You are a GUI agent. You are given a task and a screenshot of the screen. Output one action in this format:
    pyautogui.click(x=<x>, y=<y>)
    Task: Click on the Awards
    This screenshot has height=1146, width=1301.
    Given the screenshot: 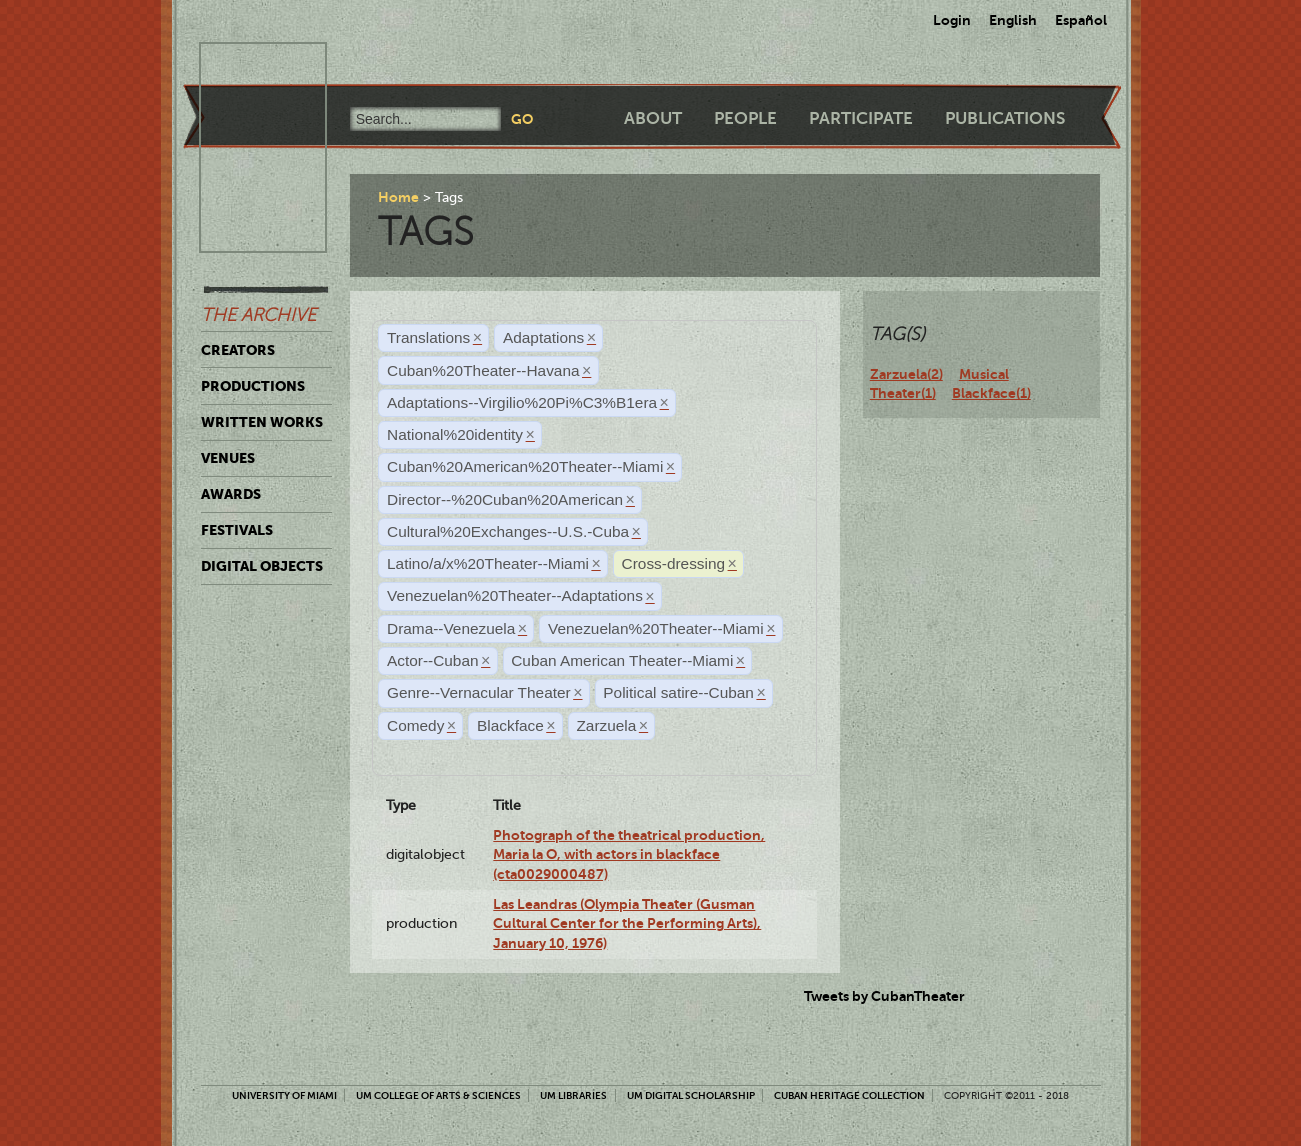 What is the action you would take?
    pyautogui.click(x=231, y=494)
    